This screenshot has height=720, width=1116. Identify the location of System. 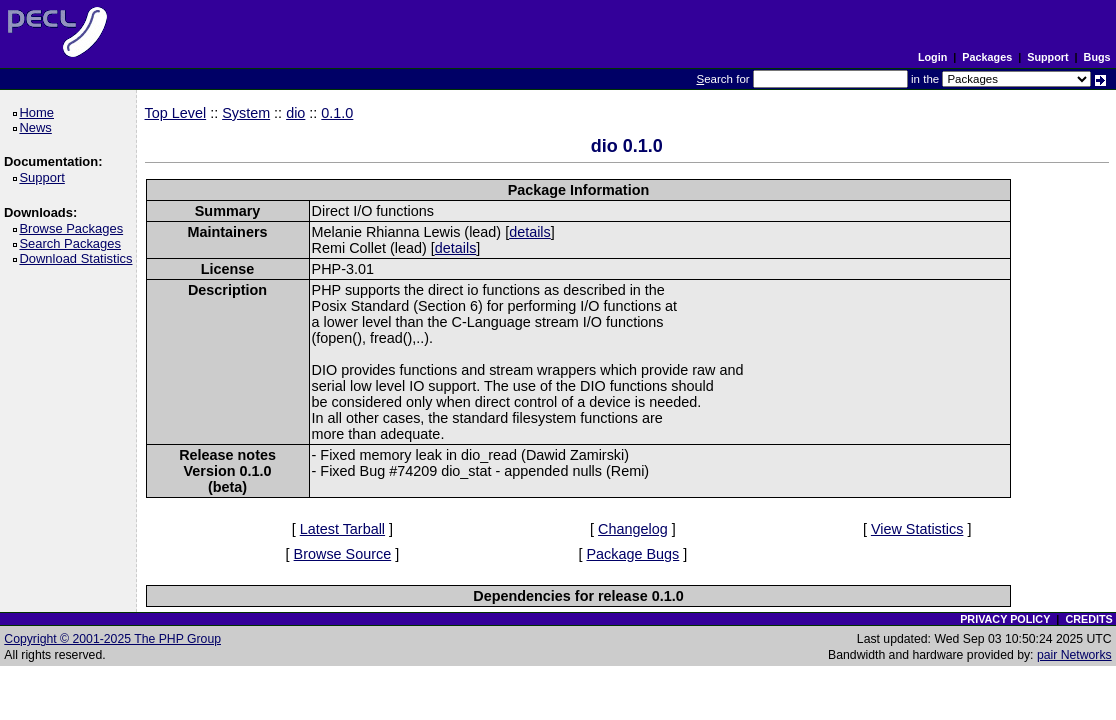
(246, 113).